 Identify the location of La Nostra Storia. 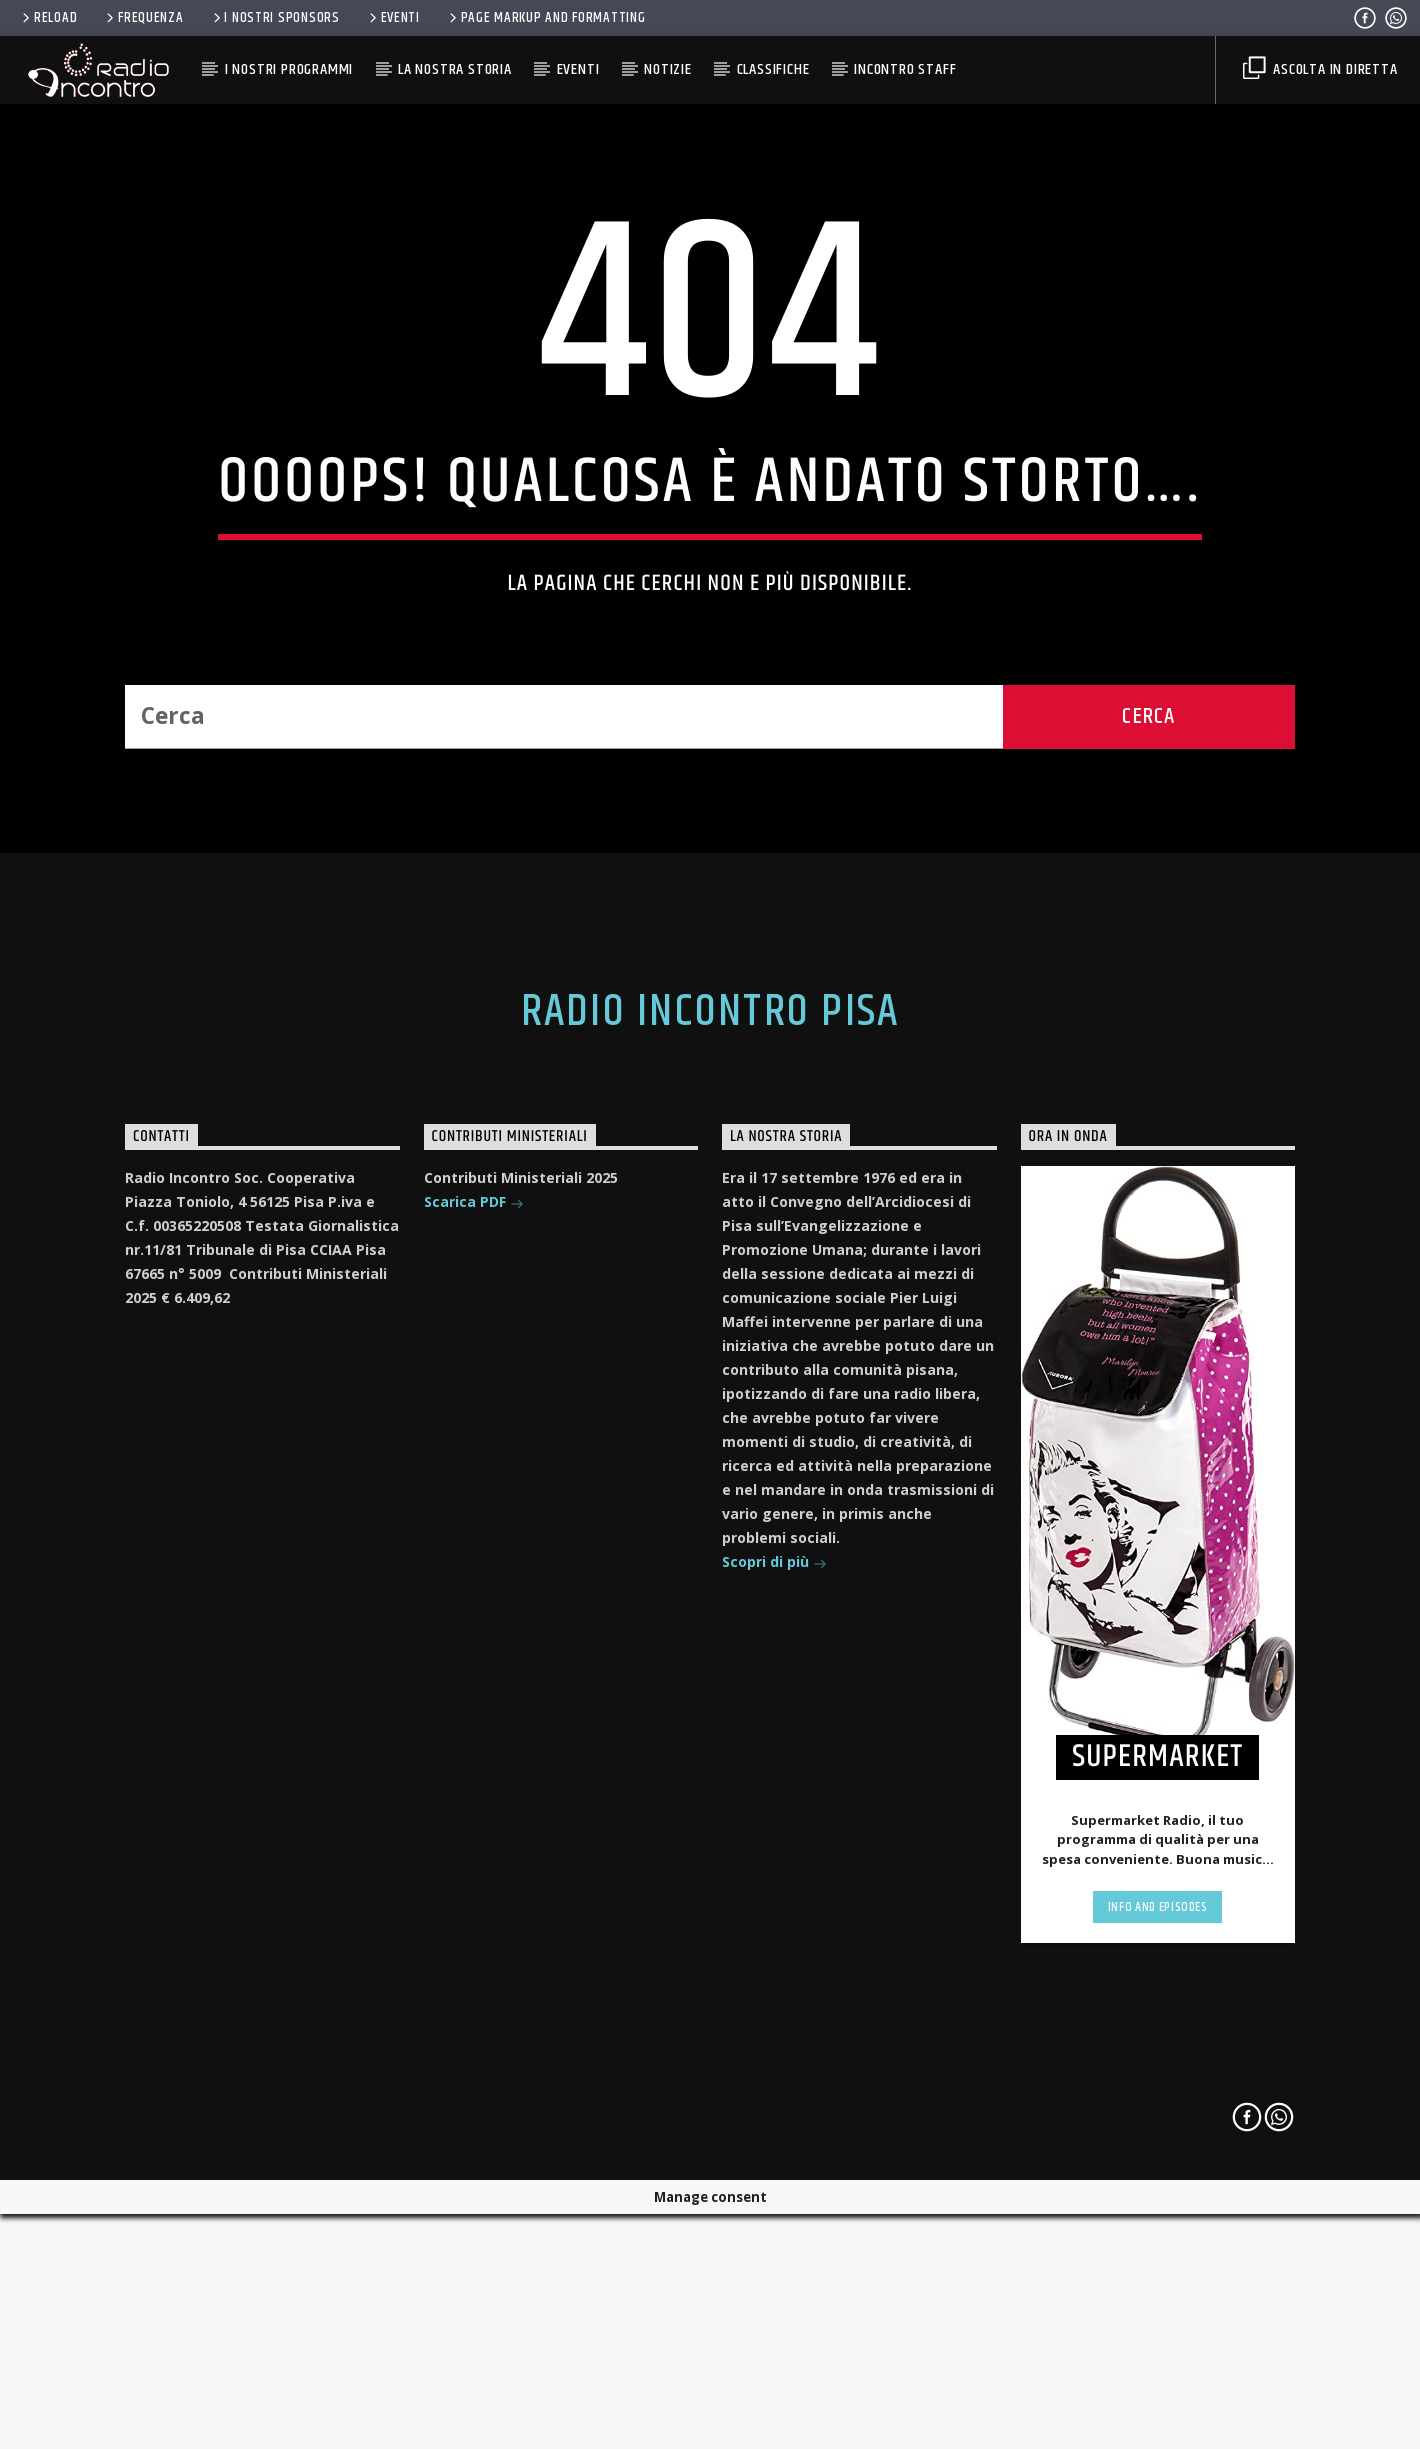
(455, 69).